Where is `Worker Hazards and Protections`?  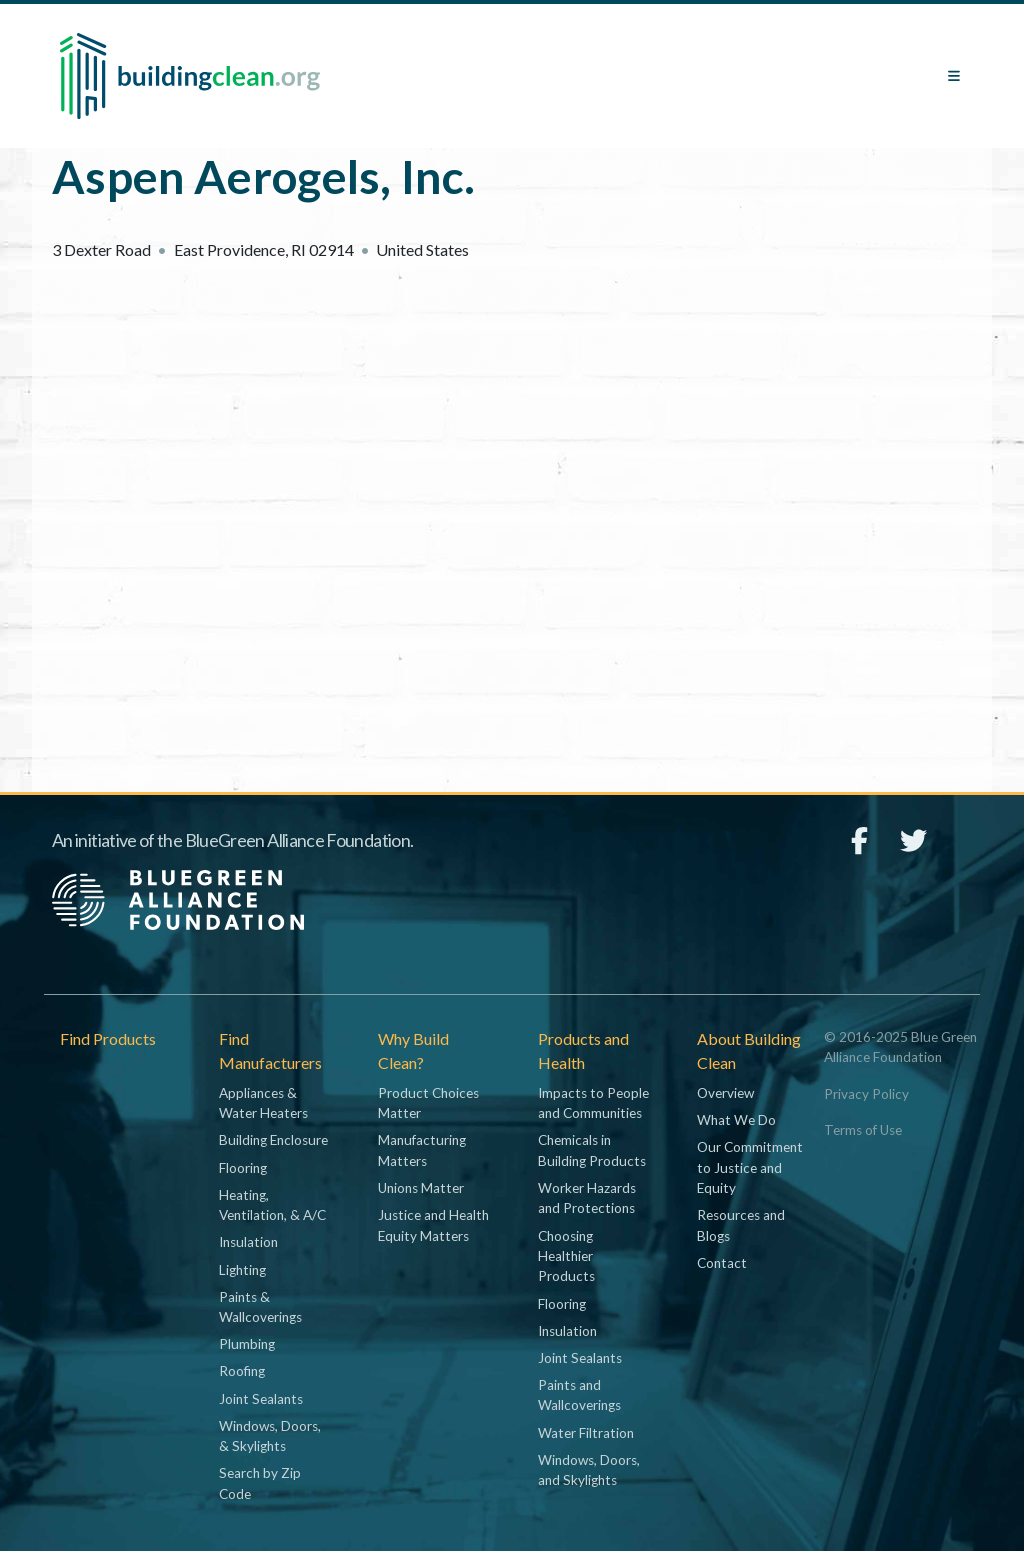 Worker Hazards and Protections is located at coordinates (587, 1198).